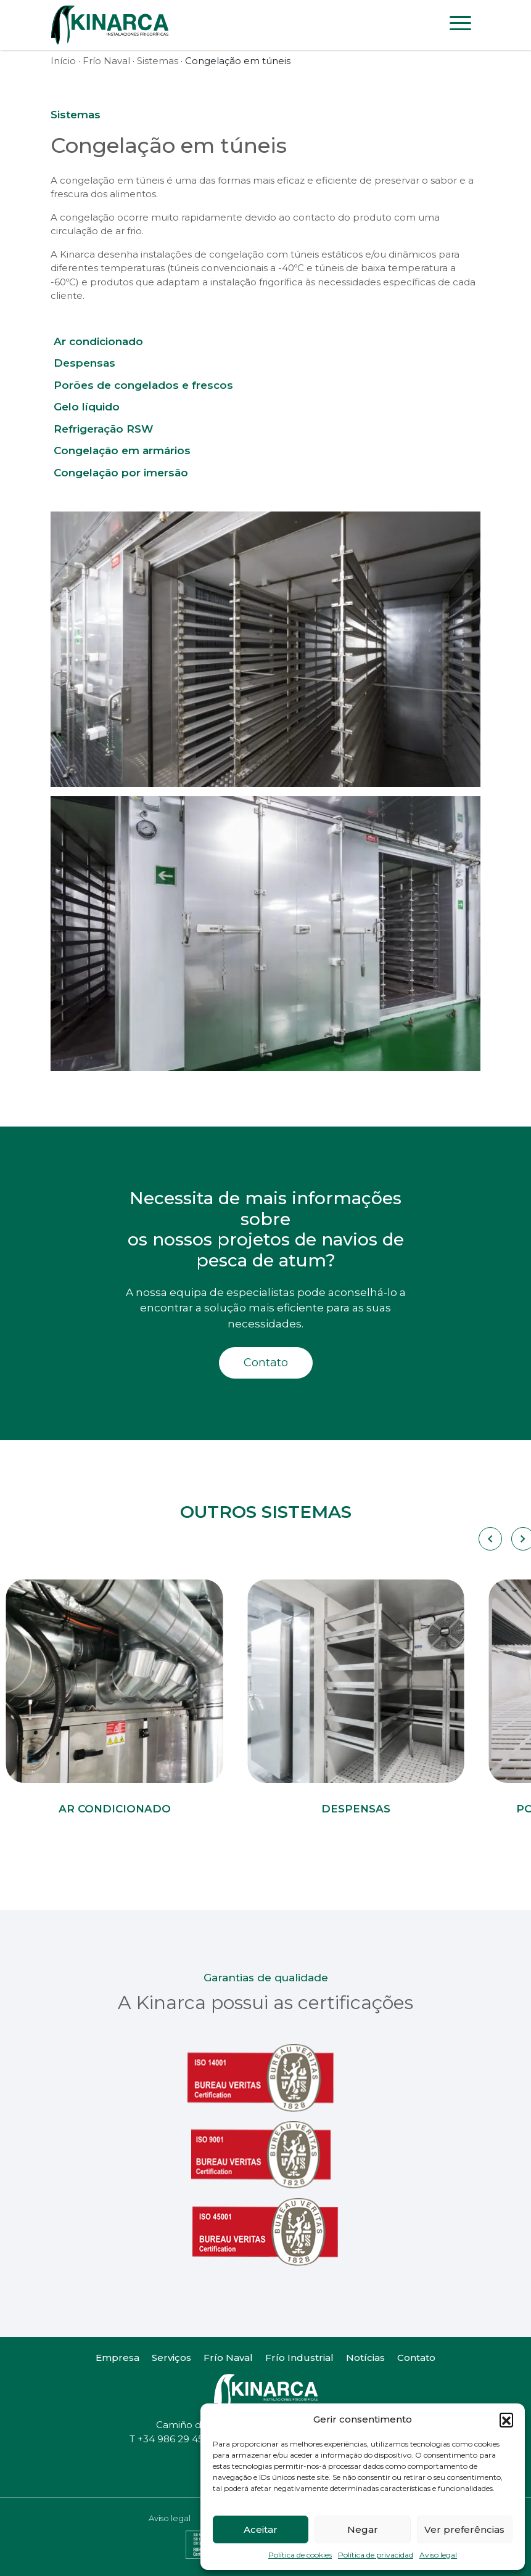 The image size is (531, 2576). Describe the element at coordinates (261, 2529) in the screenshot. I see `Aceitar` at that location.